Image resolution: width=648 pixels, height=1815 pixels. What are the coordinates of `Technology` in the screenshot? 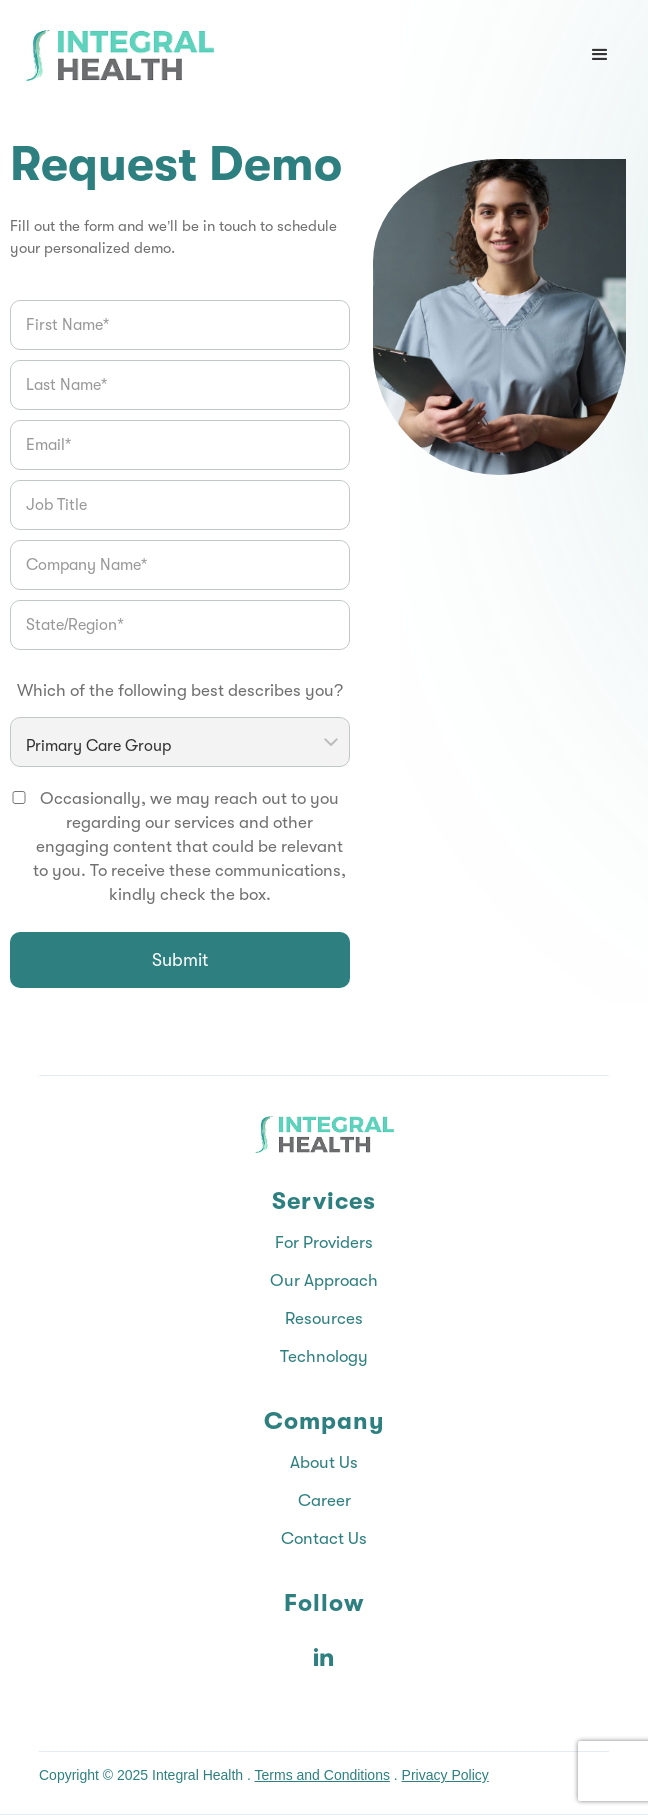 It's located at (324, 1356).